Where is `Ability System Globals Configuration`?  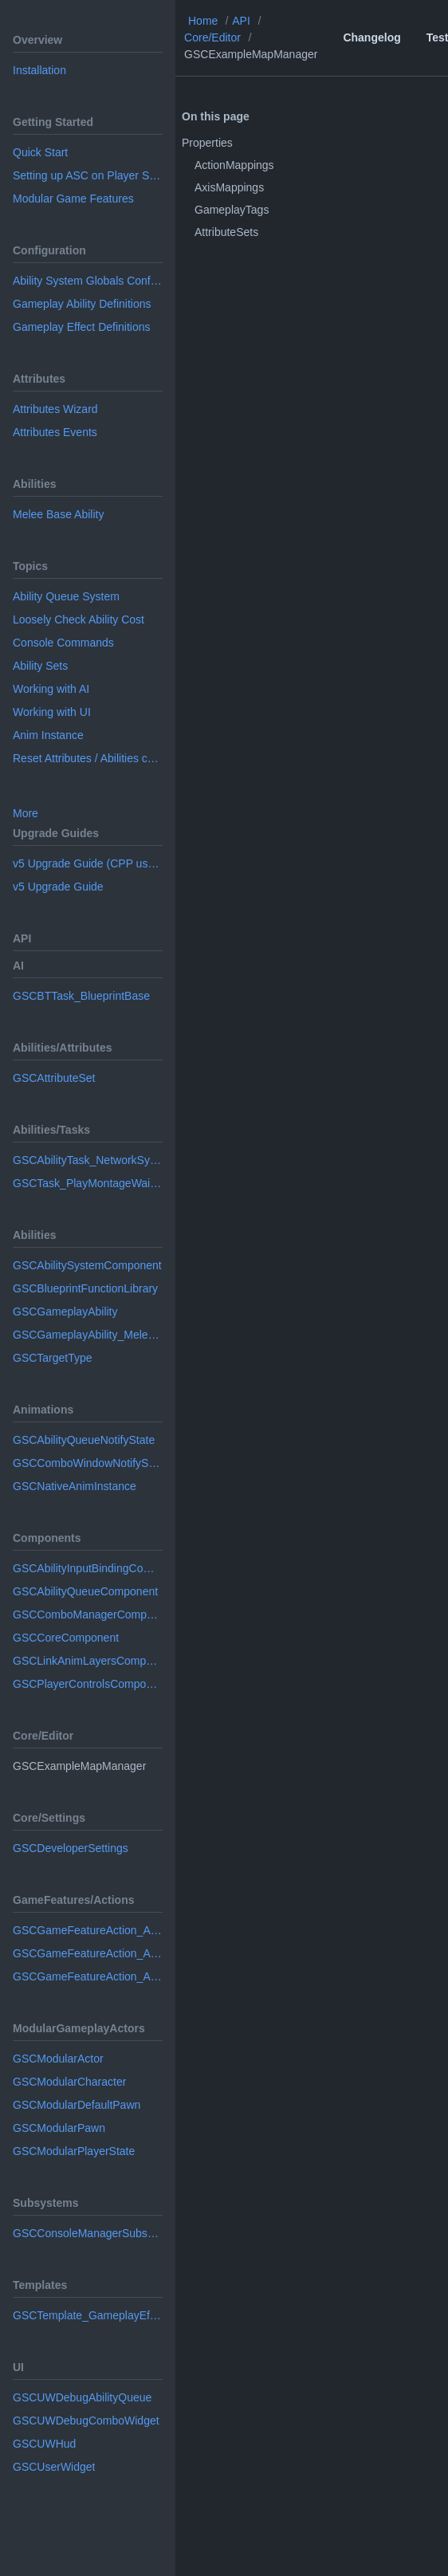
Ability System Globals Configuration is located at coordinates (88, 280).